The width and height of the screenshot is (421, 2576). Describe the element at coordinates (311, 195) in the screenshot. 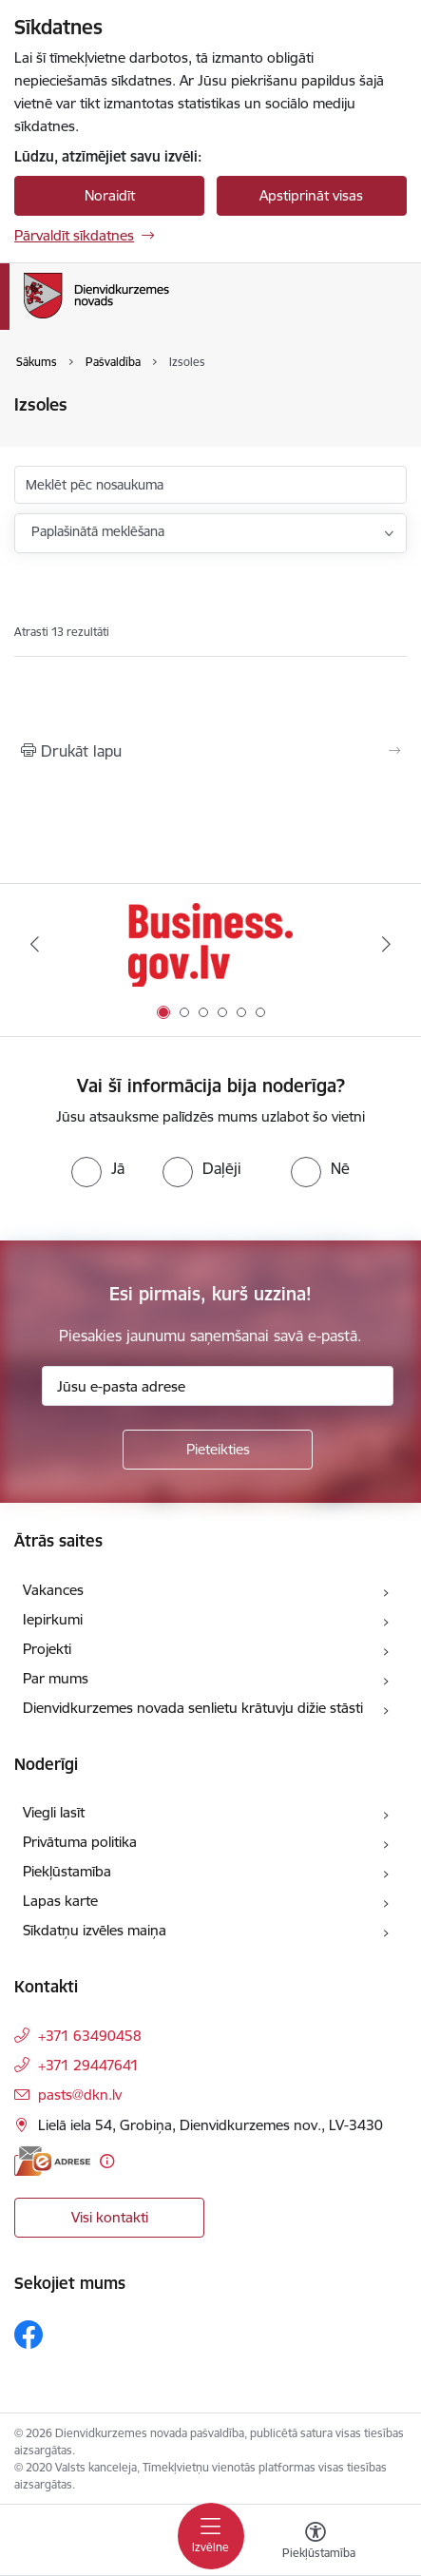

I see `Apstiprināt visas` at that location.